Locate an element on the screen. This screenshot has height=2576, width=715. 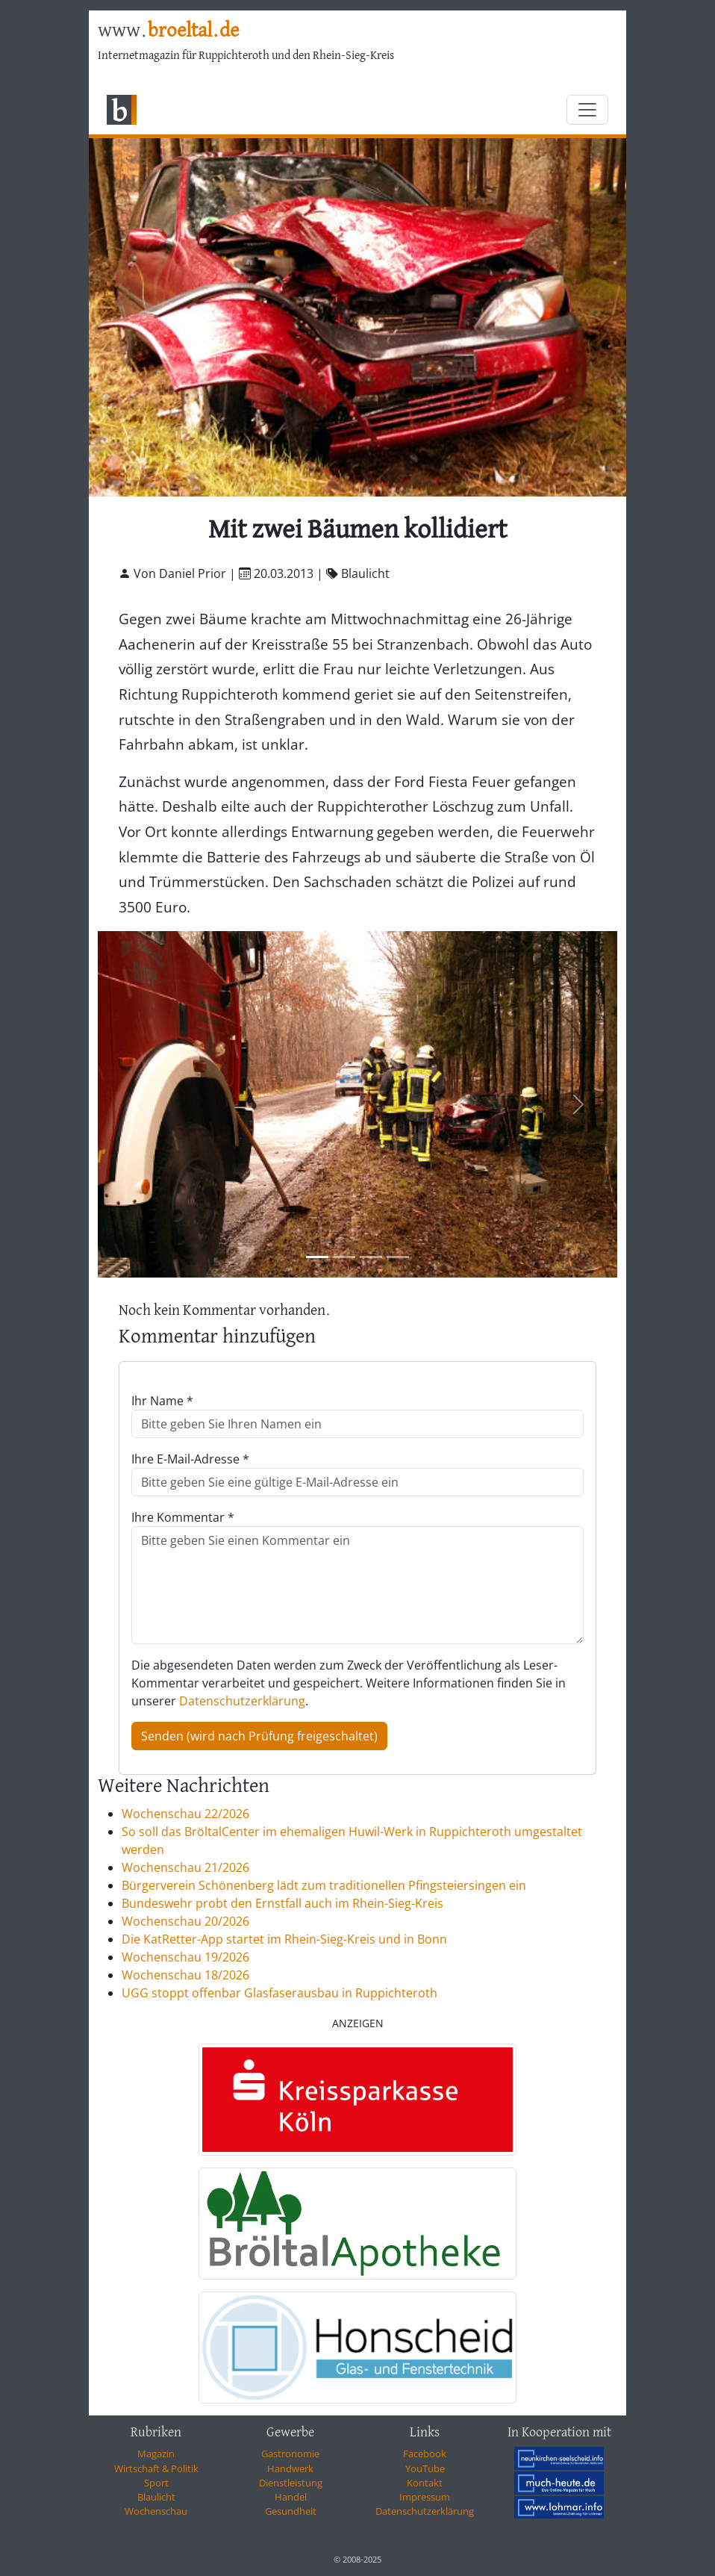
Die KatRetter-App startet im Rhein-Sieg-Kreis und in Bonn is located at coordinates (284, 1939).